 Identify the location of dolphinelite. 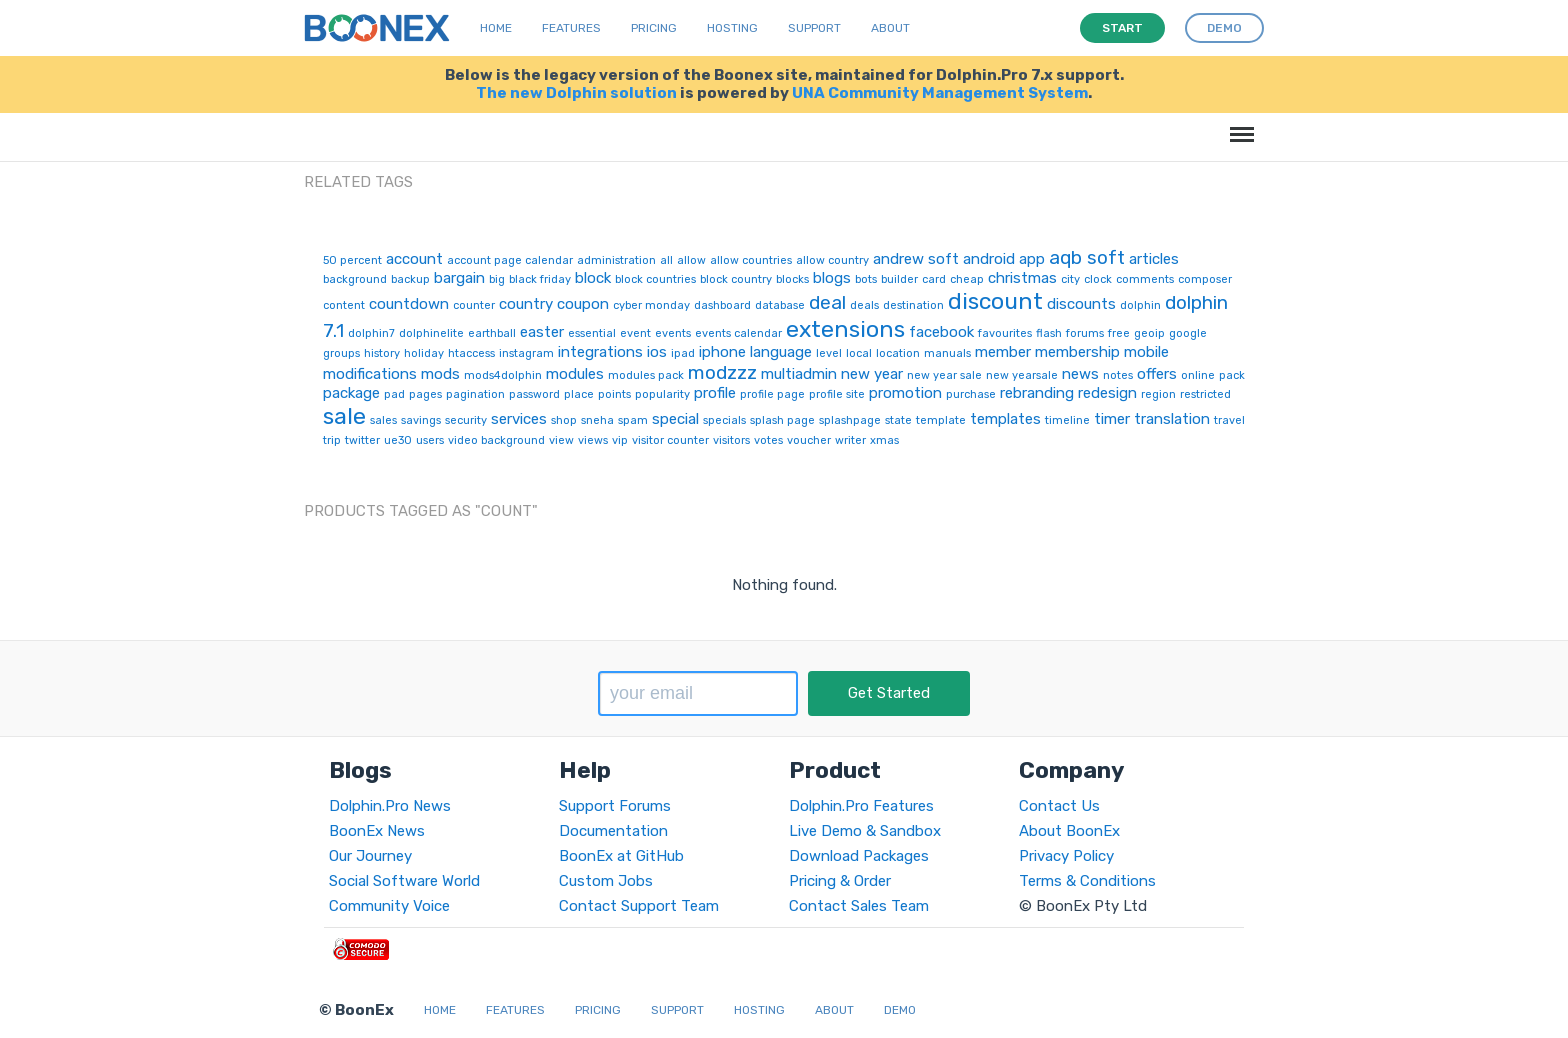
(431, 333).